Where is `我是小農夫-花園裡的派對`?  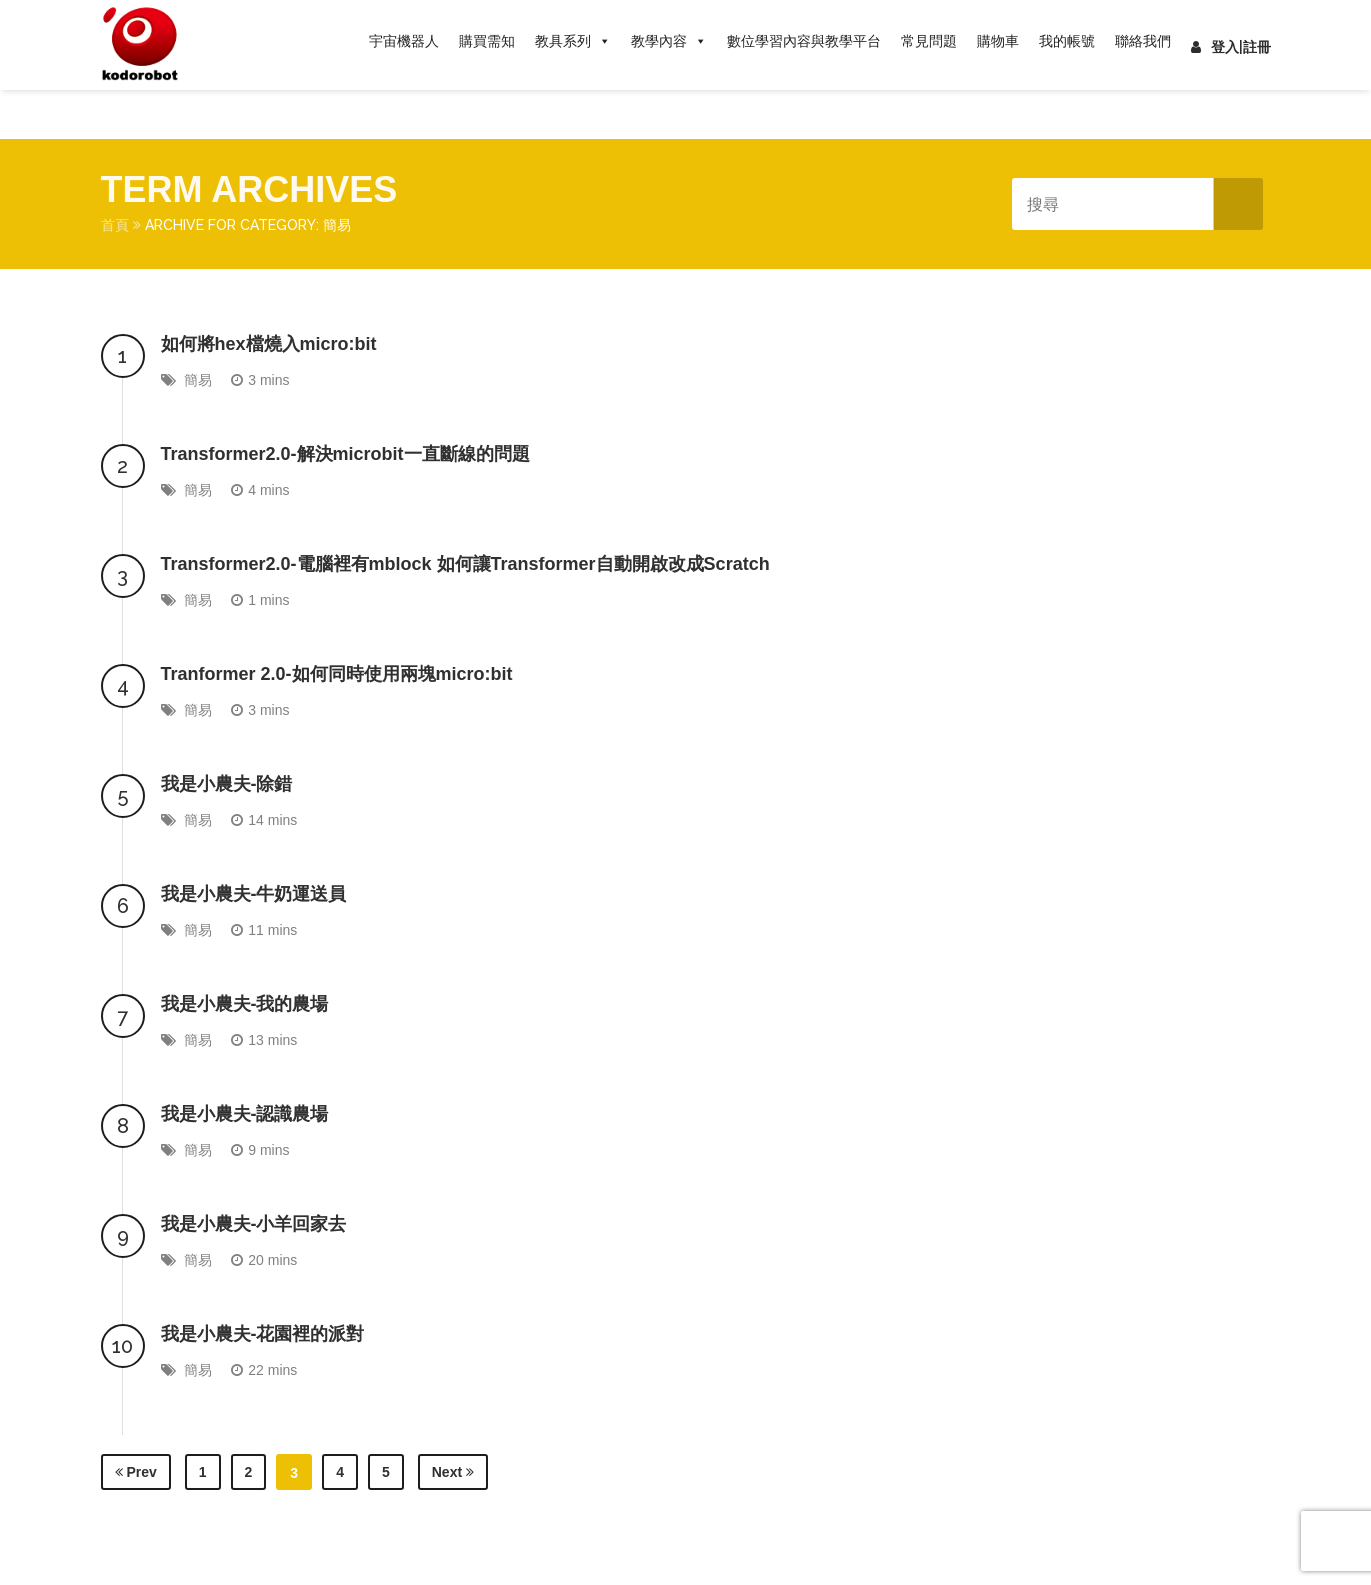
我是小農夫-花園裡的派對 is located at coordinates (263, 1334).